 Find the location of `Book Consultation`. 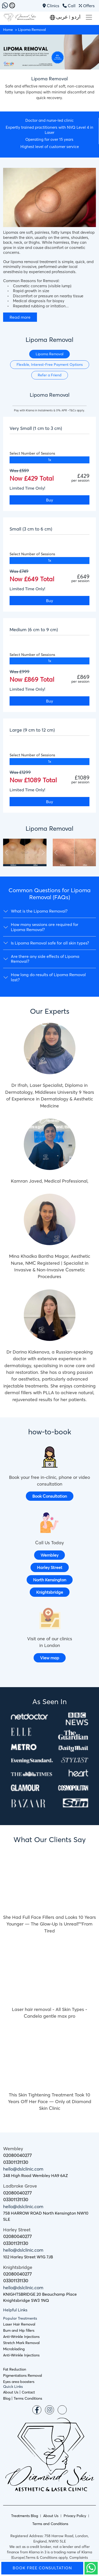

Book Consultation is located at coordinates (49, 1496).